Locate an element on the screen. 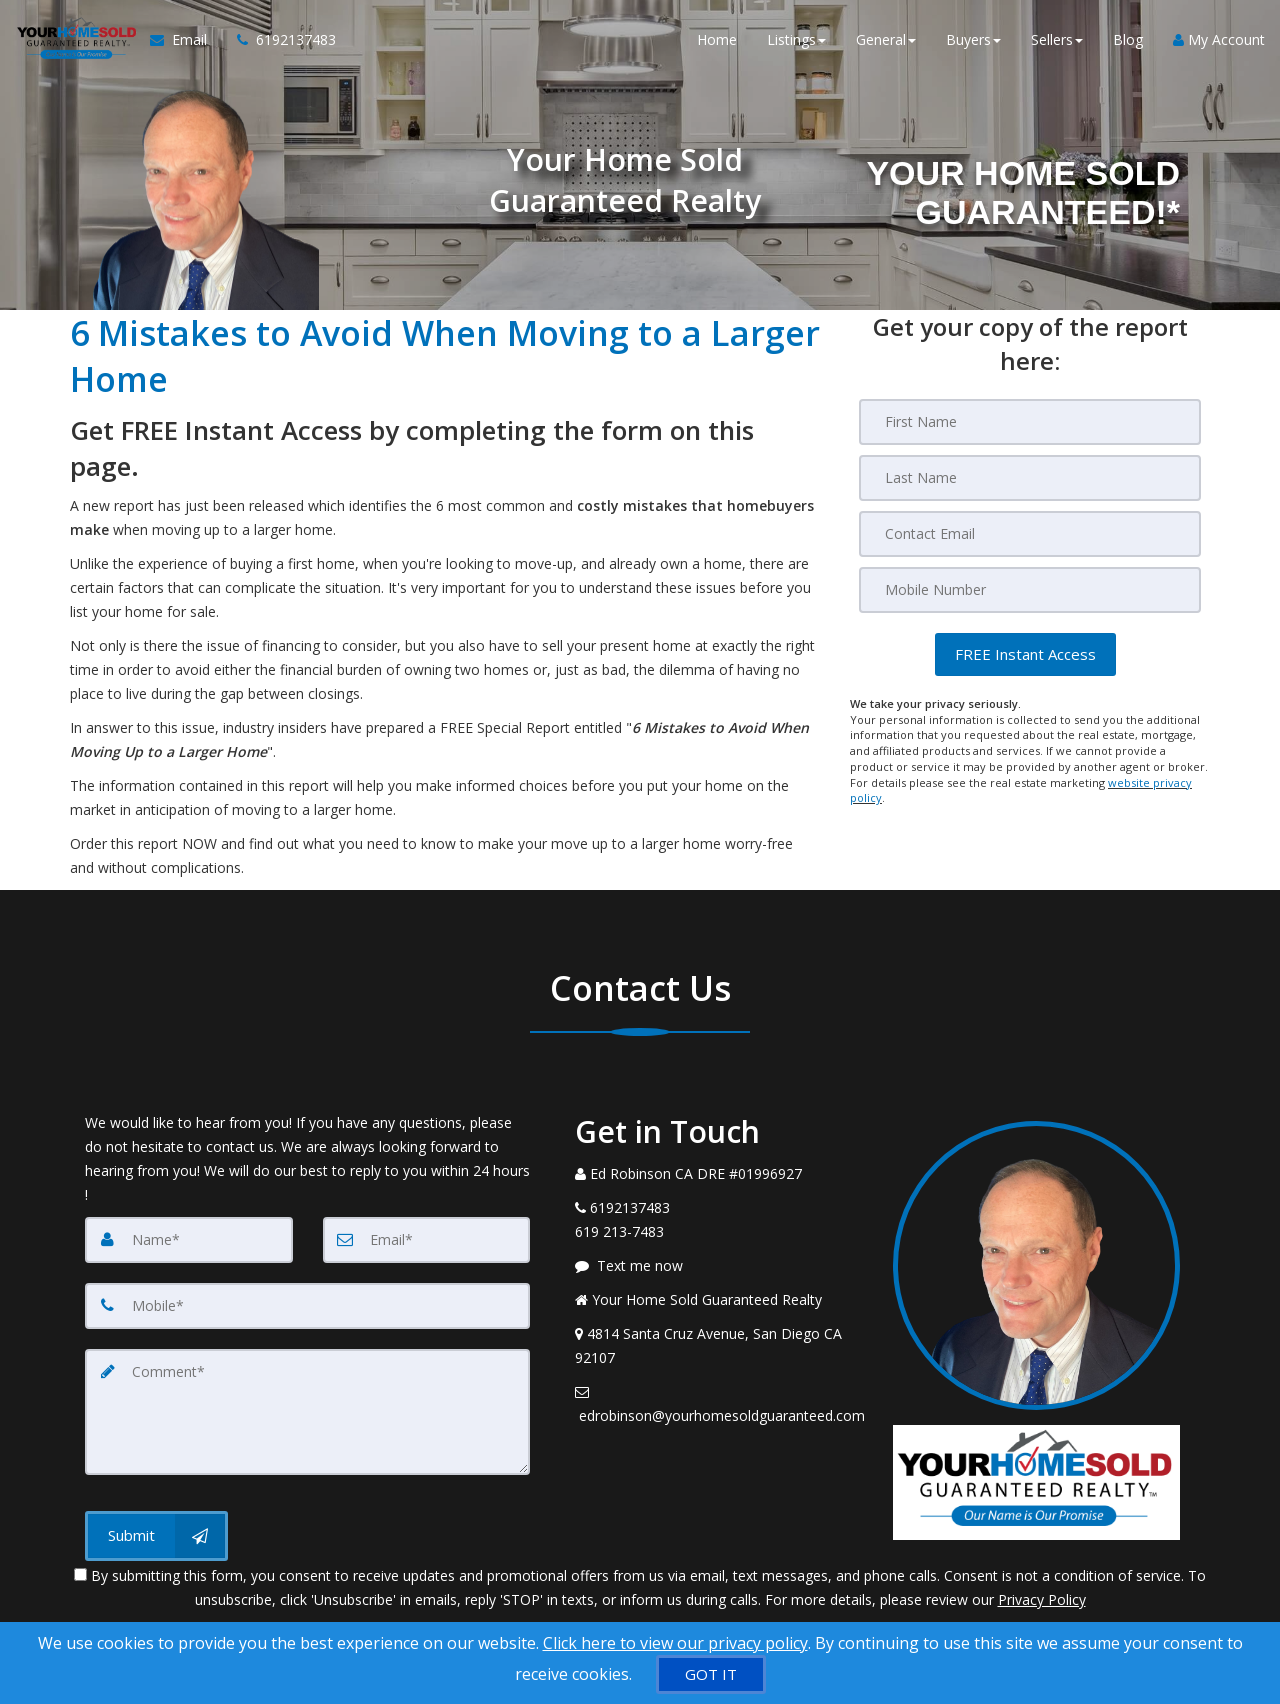 The width and height of the screenshot is (1280, 1704). Click here to view our privacy policy [Website Cookies Policy] is located at coordinates (675, 1643).